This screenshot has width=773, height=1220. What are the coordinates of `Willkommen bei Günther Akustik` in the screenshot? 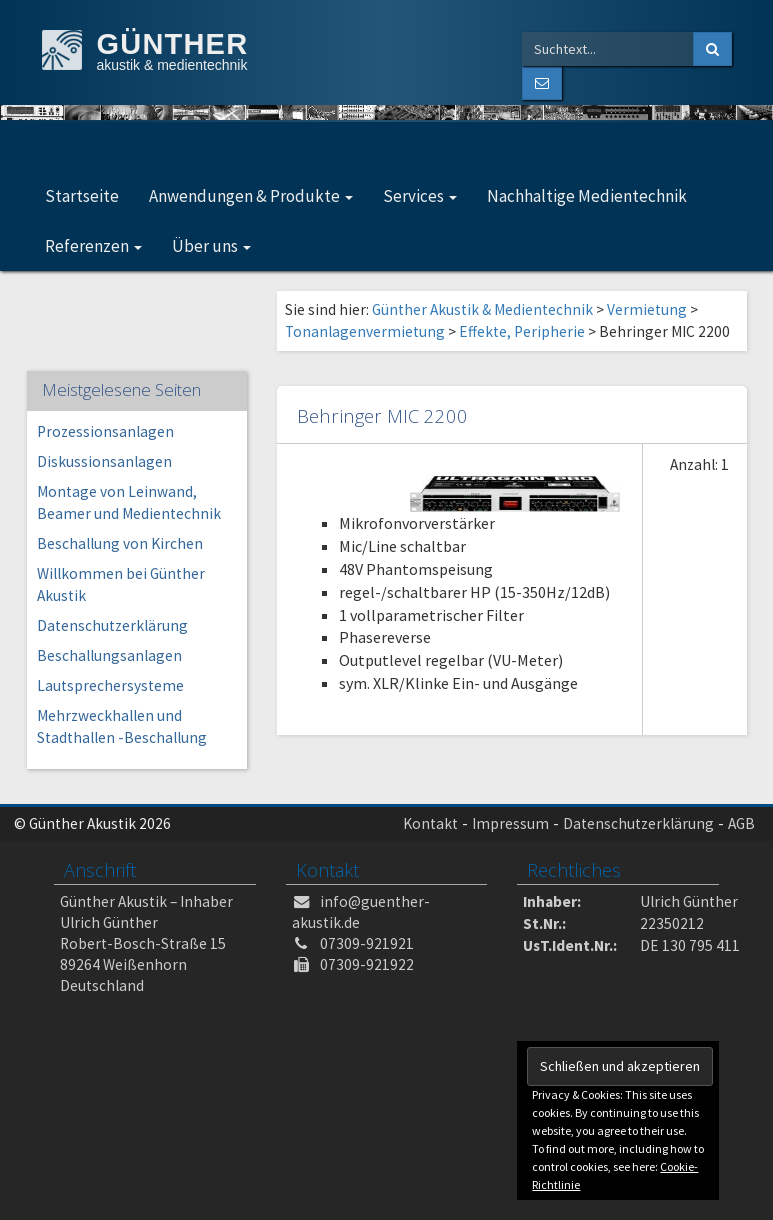 It's located at (121, 584).